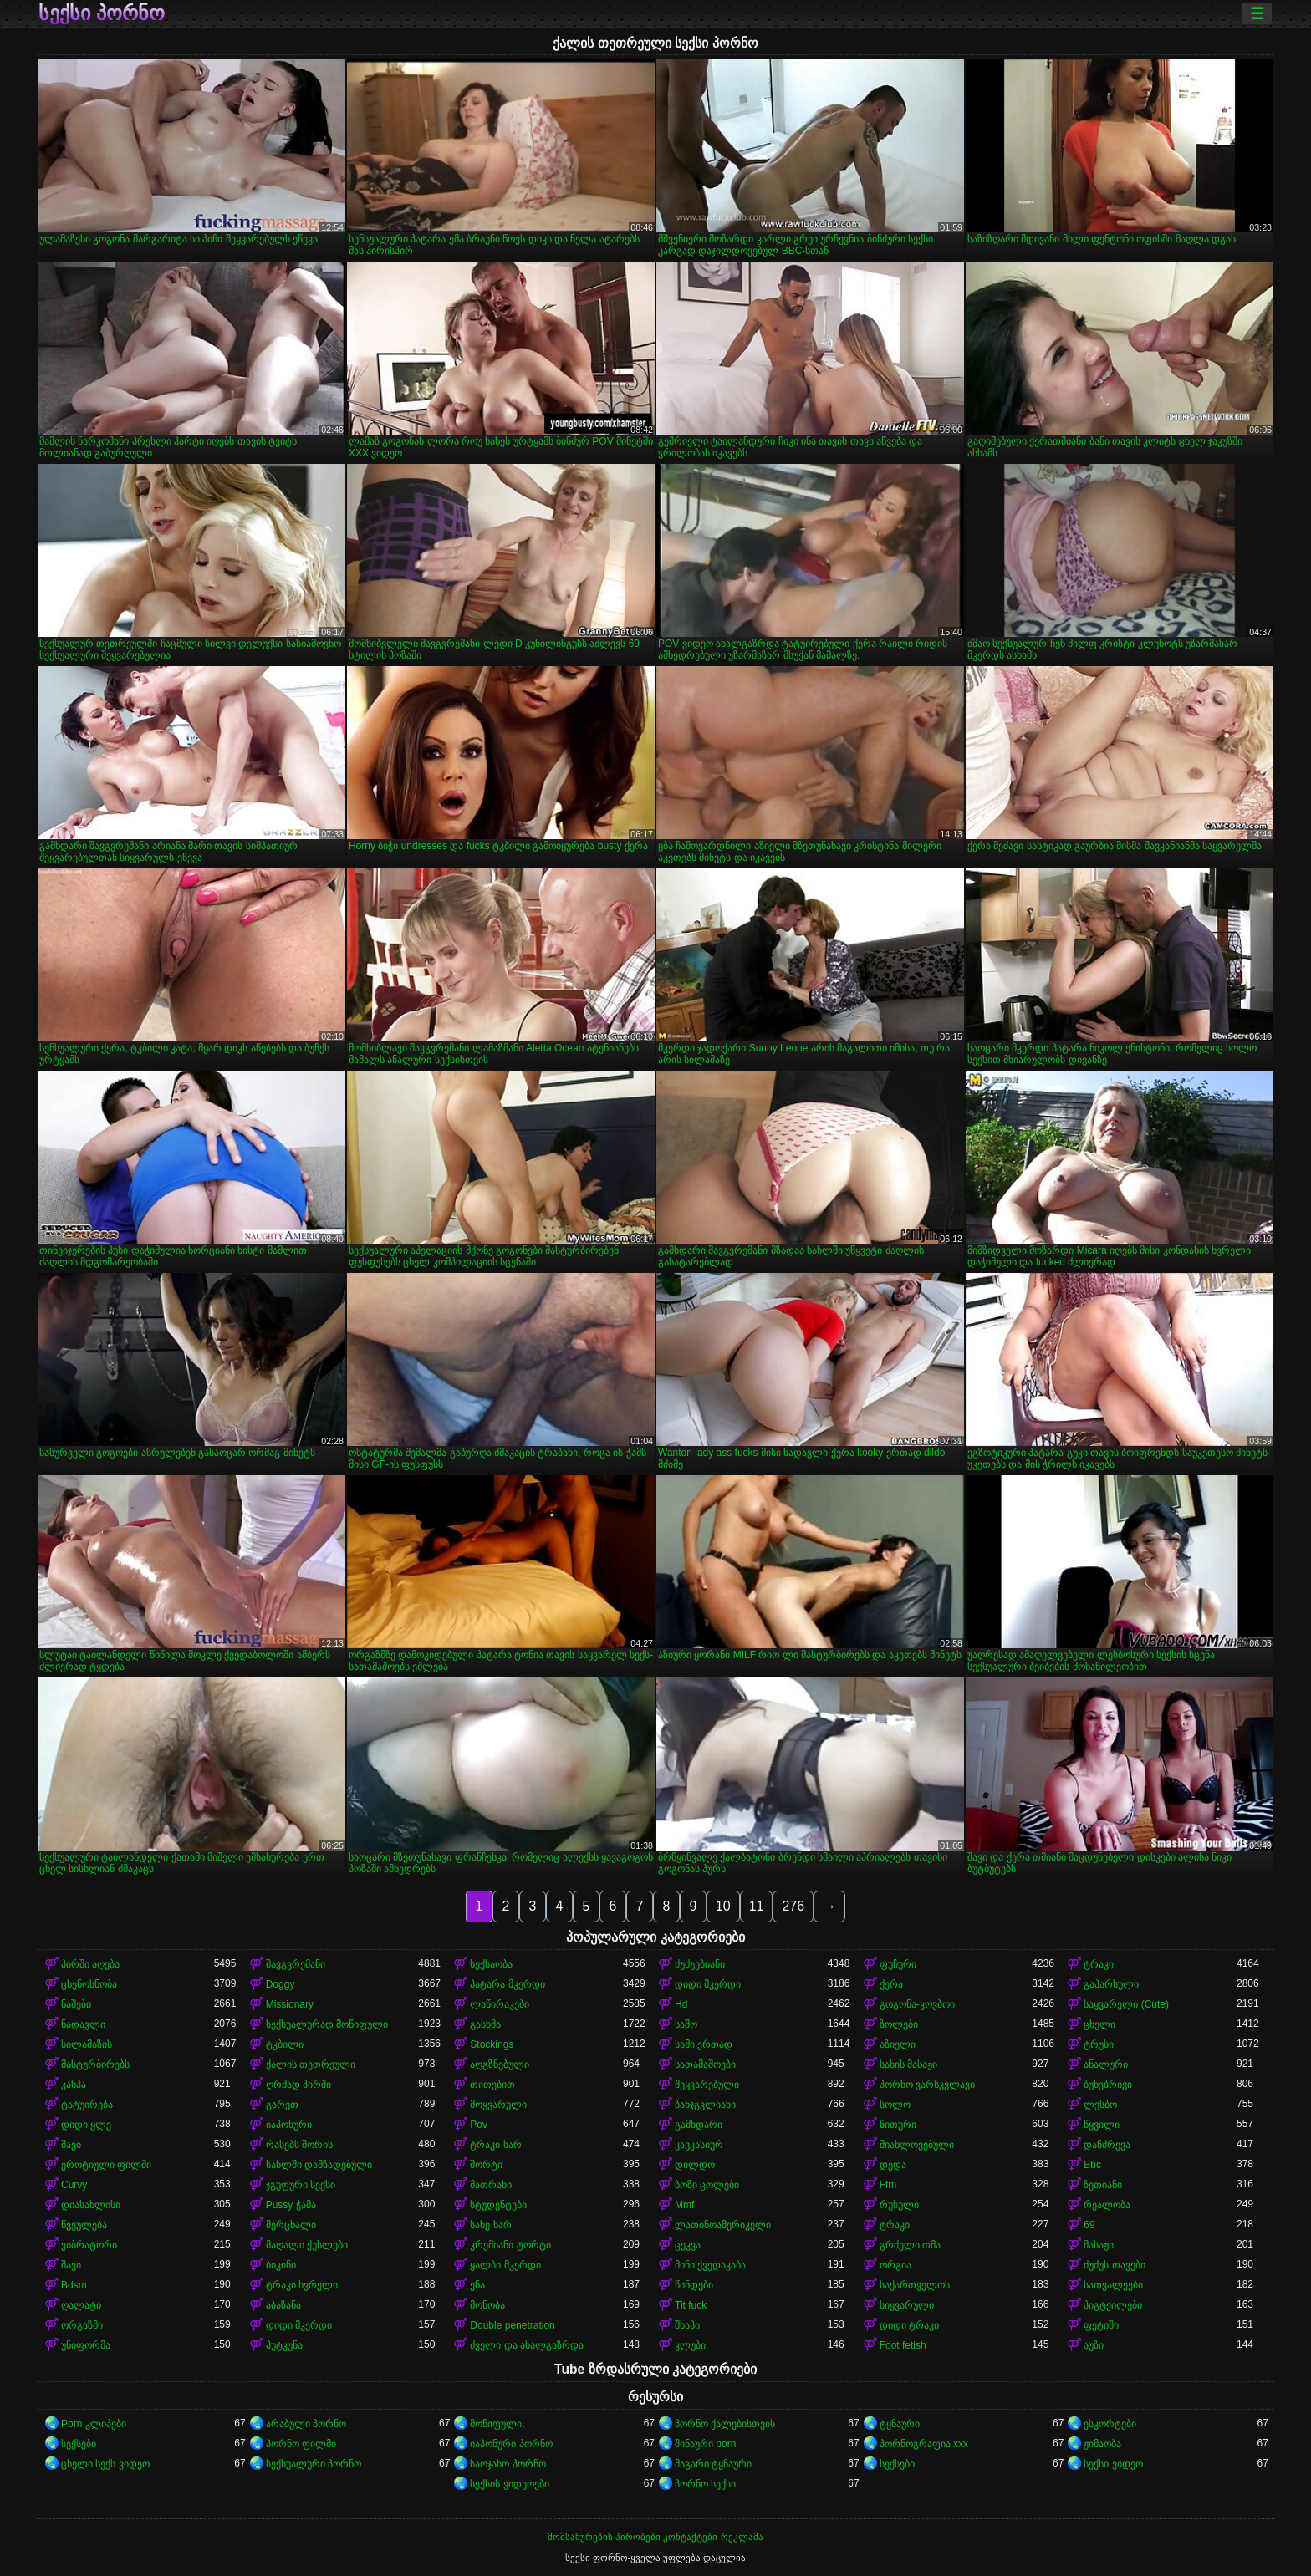  I want to click on სექსუალურად მოწიფული, so click(327, 2024).